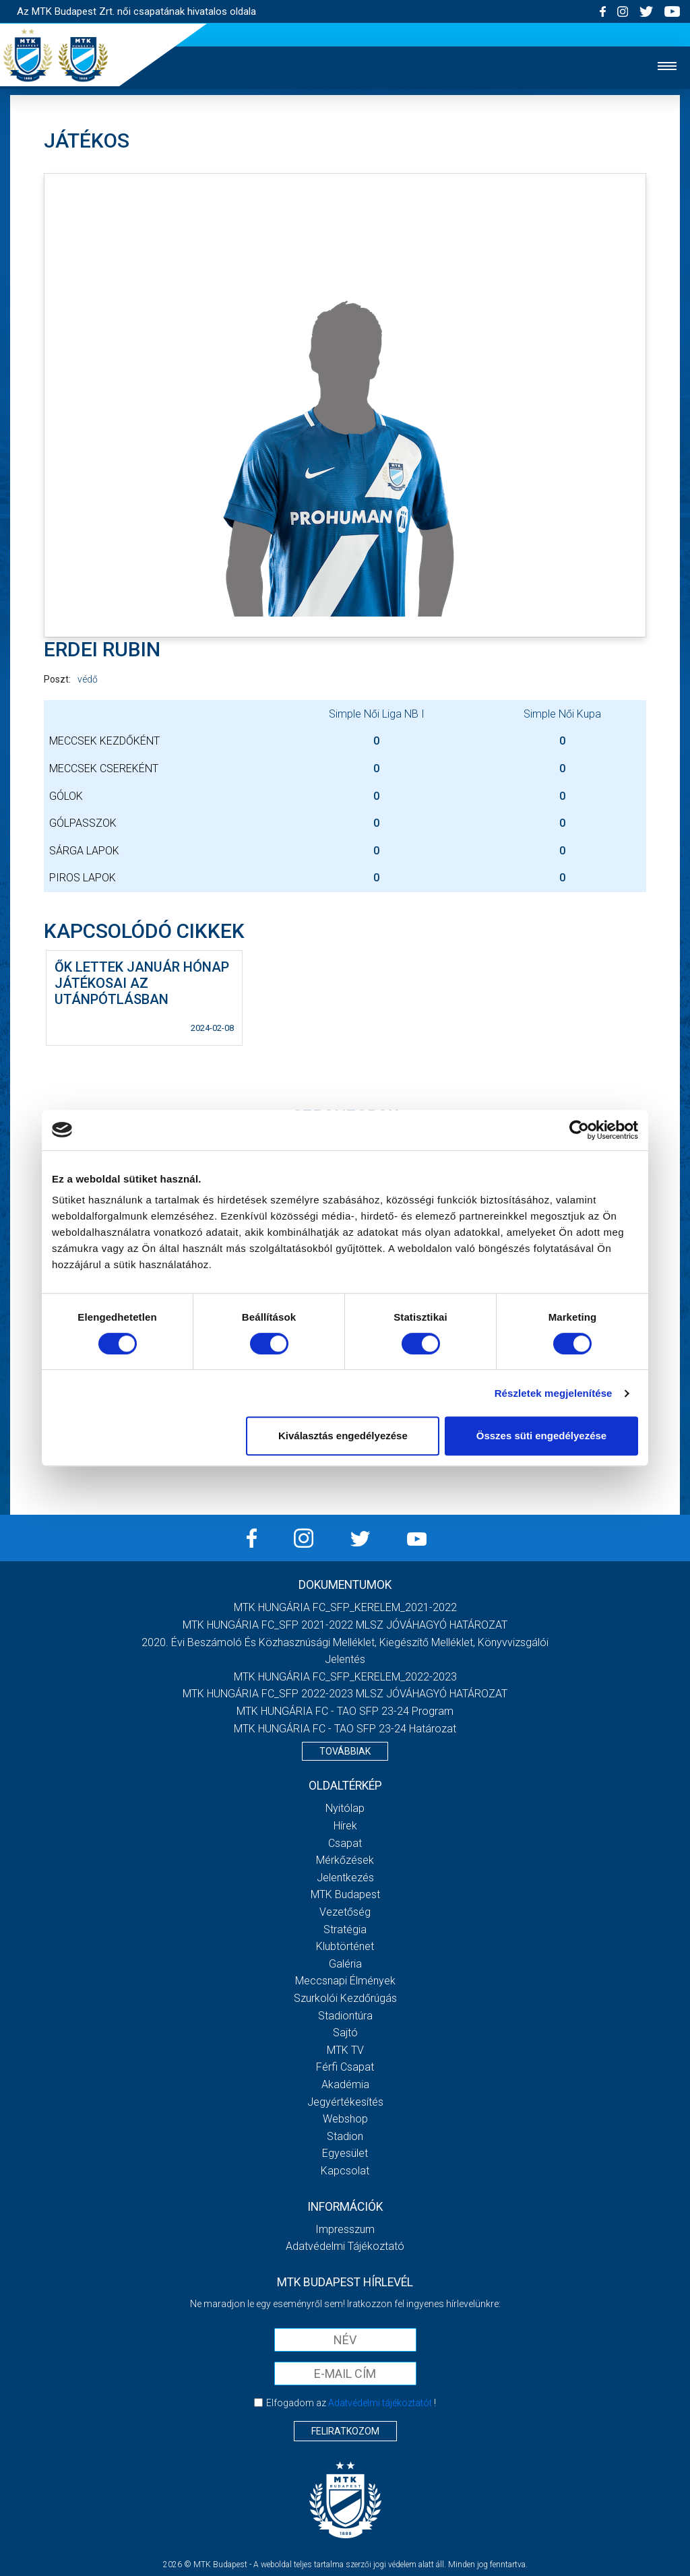  I want to click on Kiválasztás engedélyezése, so click(343, 1435).